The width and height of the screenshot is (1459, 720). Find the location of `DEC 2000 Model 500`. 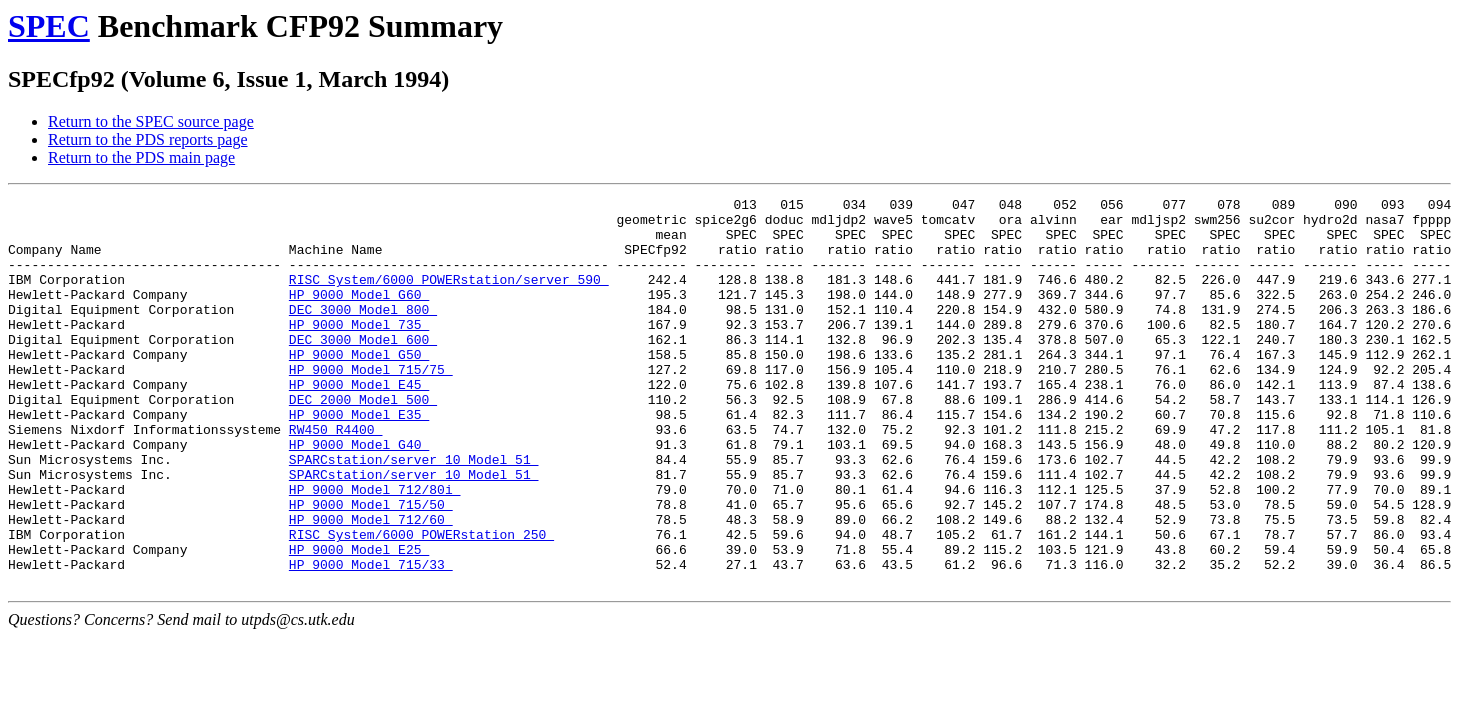

DEC 2000 Model 500 is located at coordinates (363, 441).